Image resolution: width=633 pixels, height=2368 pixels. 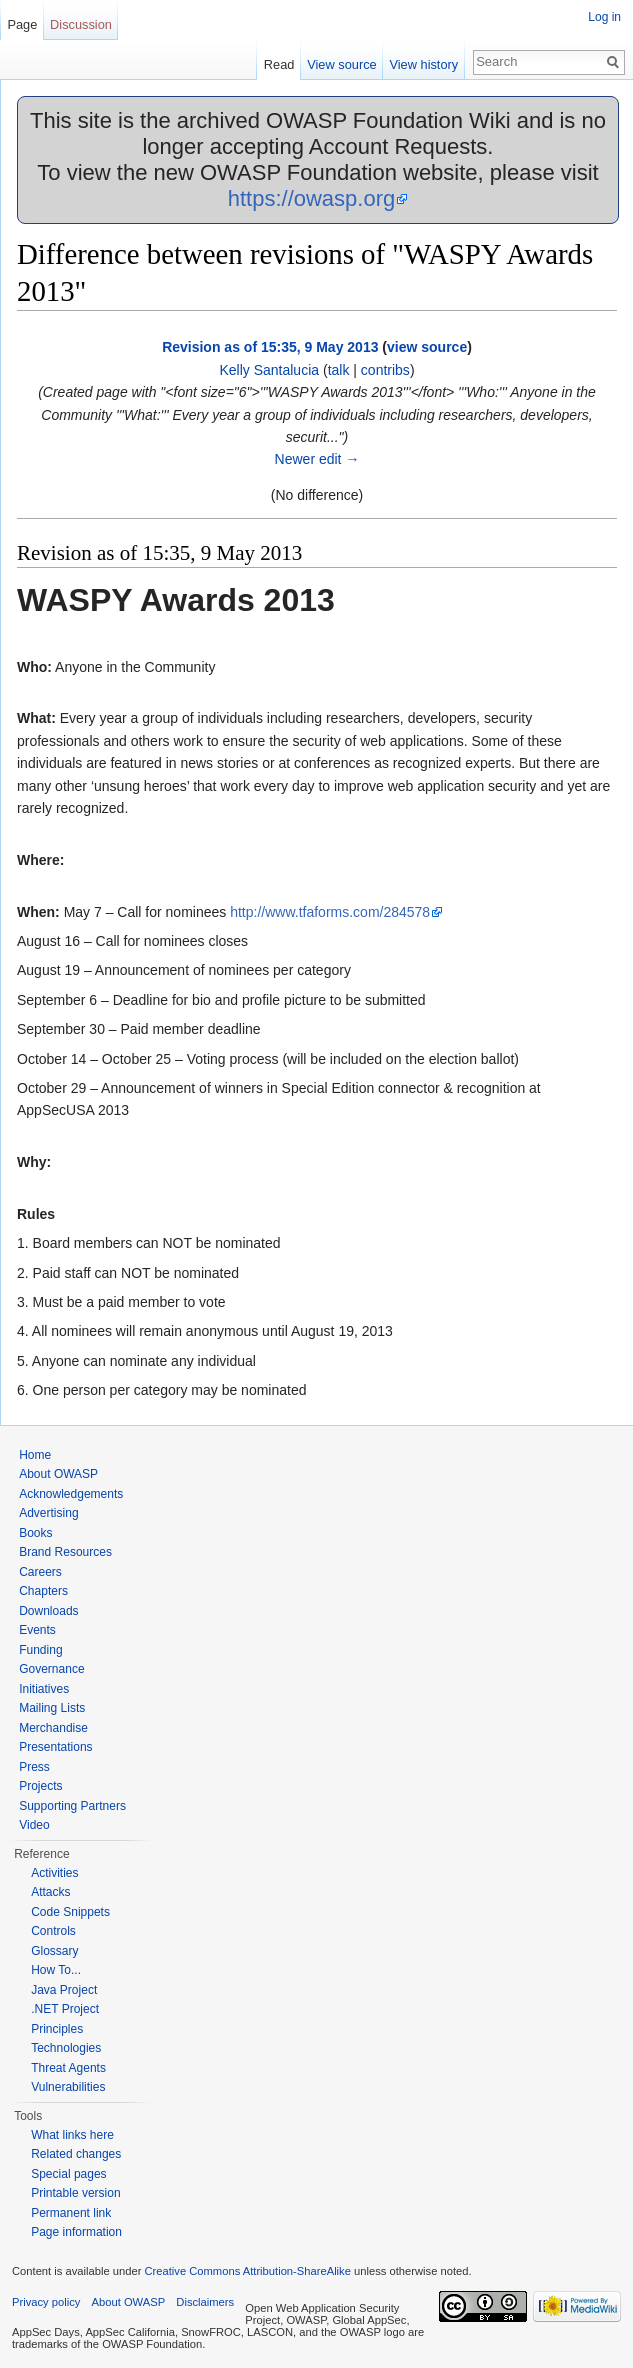 What do you see at coordinates (40, 1650) in the screenshot?
I see `Funding` at bounding box center [40, 1650].